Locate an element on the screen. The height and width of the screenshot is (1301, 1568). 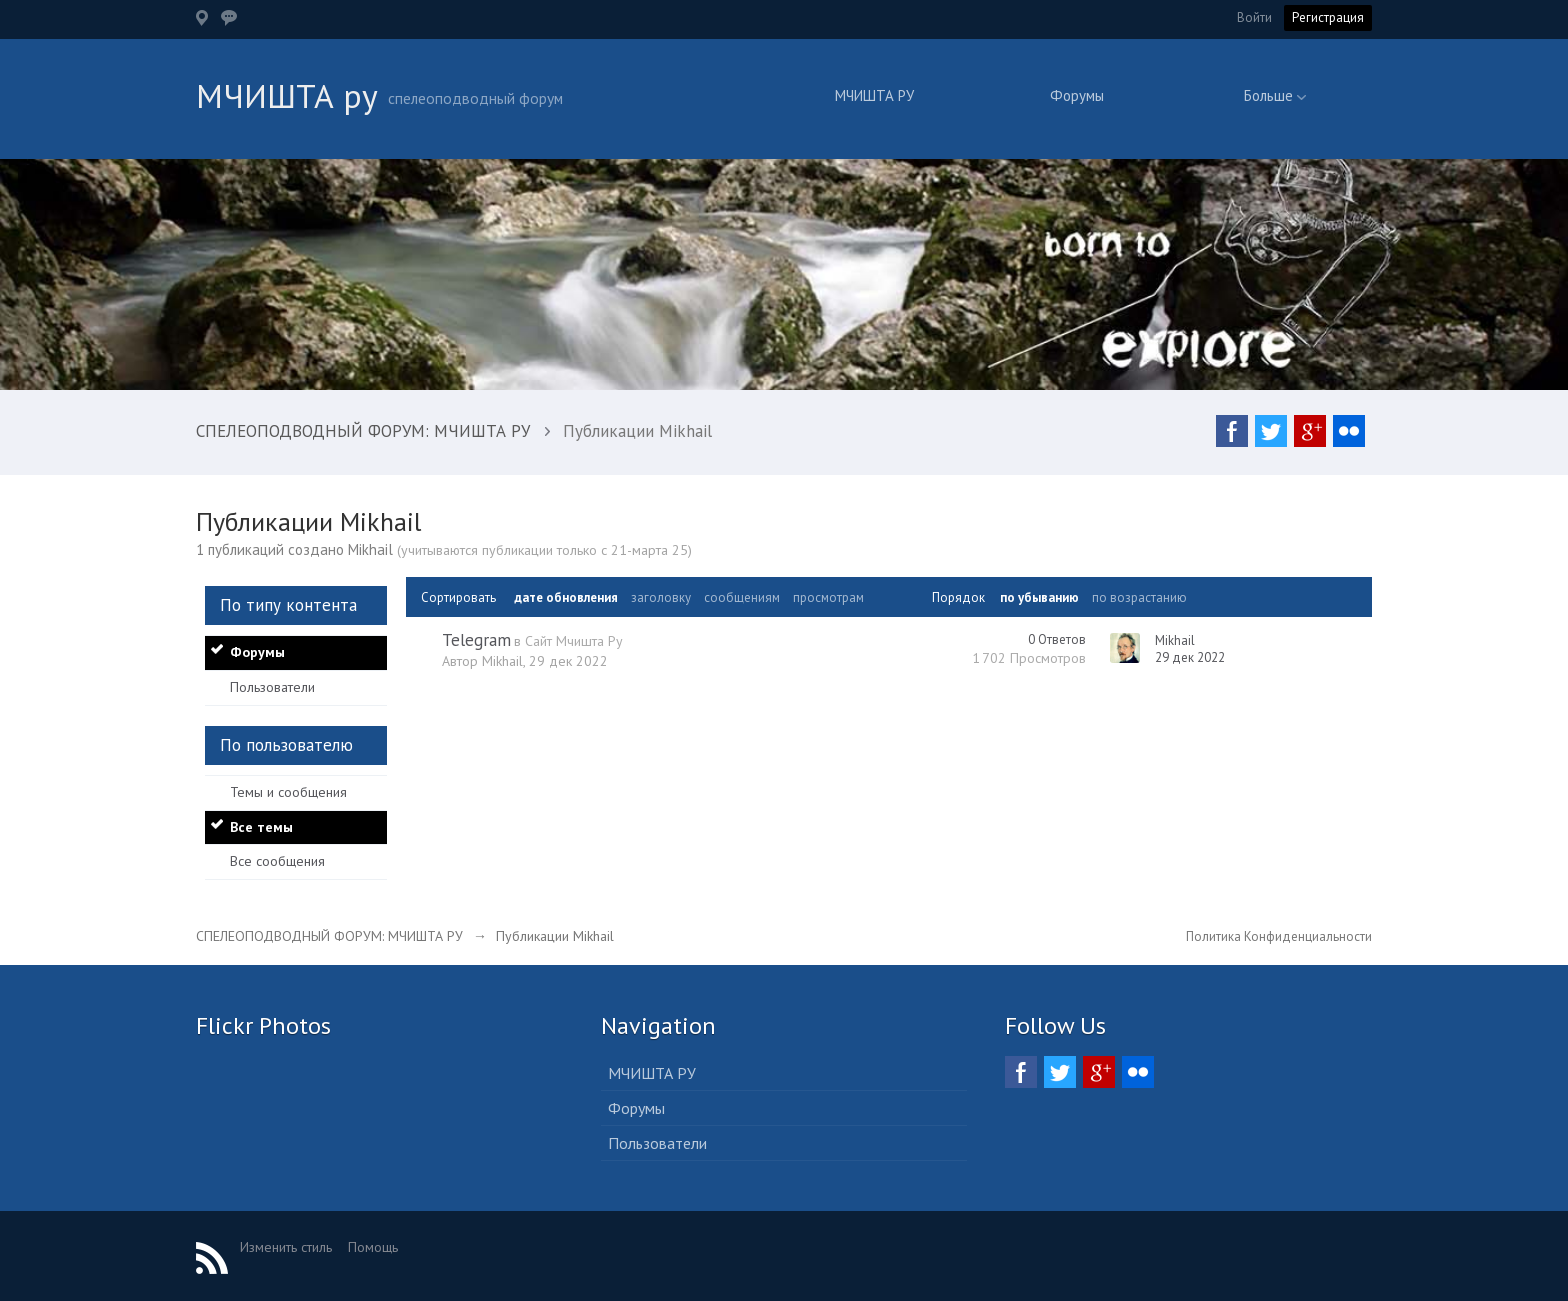
Политика Конфиденциальности is located at coordinates (1279, 936).